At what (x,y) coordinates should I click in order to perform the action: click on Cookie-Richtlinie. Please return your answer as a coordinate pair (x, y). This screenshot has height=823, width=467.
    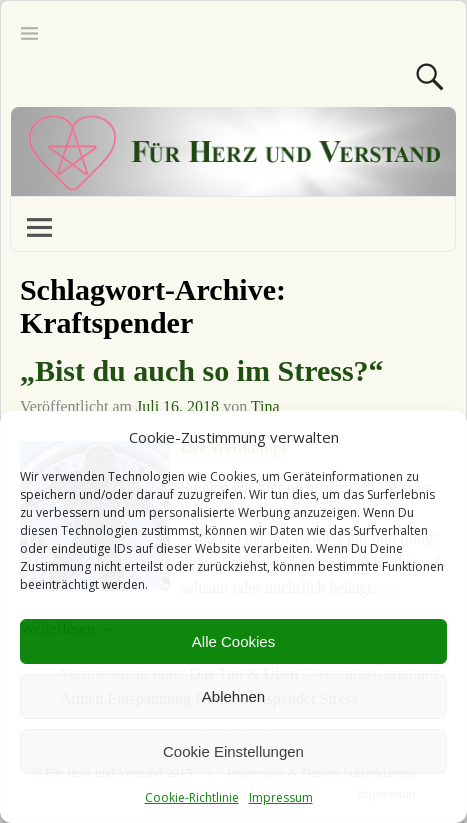
    Looking at the image, I should click on (192, 797).